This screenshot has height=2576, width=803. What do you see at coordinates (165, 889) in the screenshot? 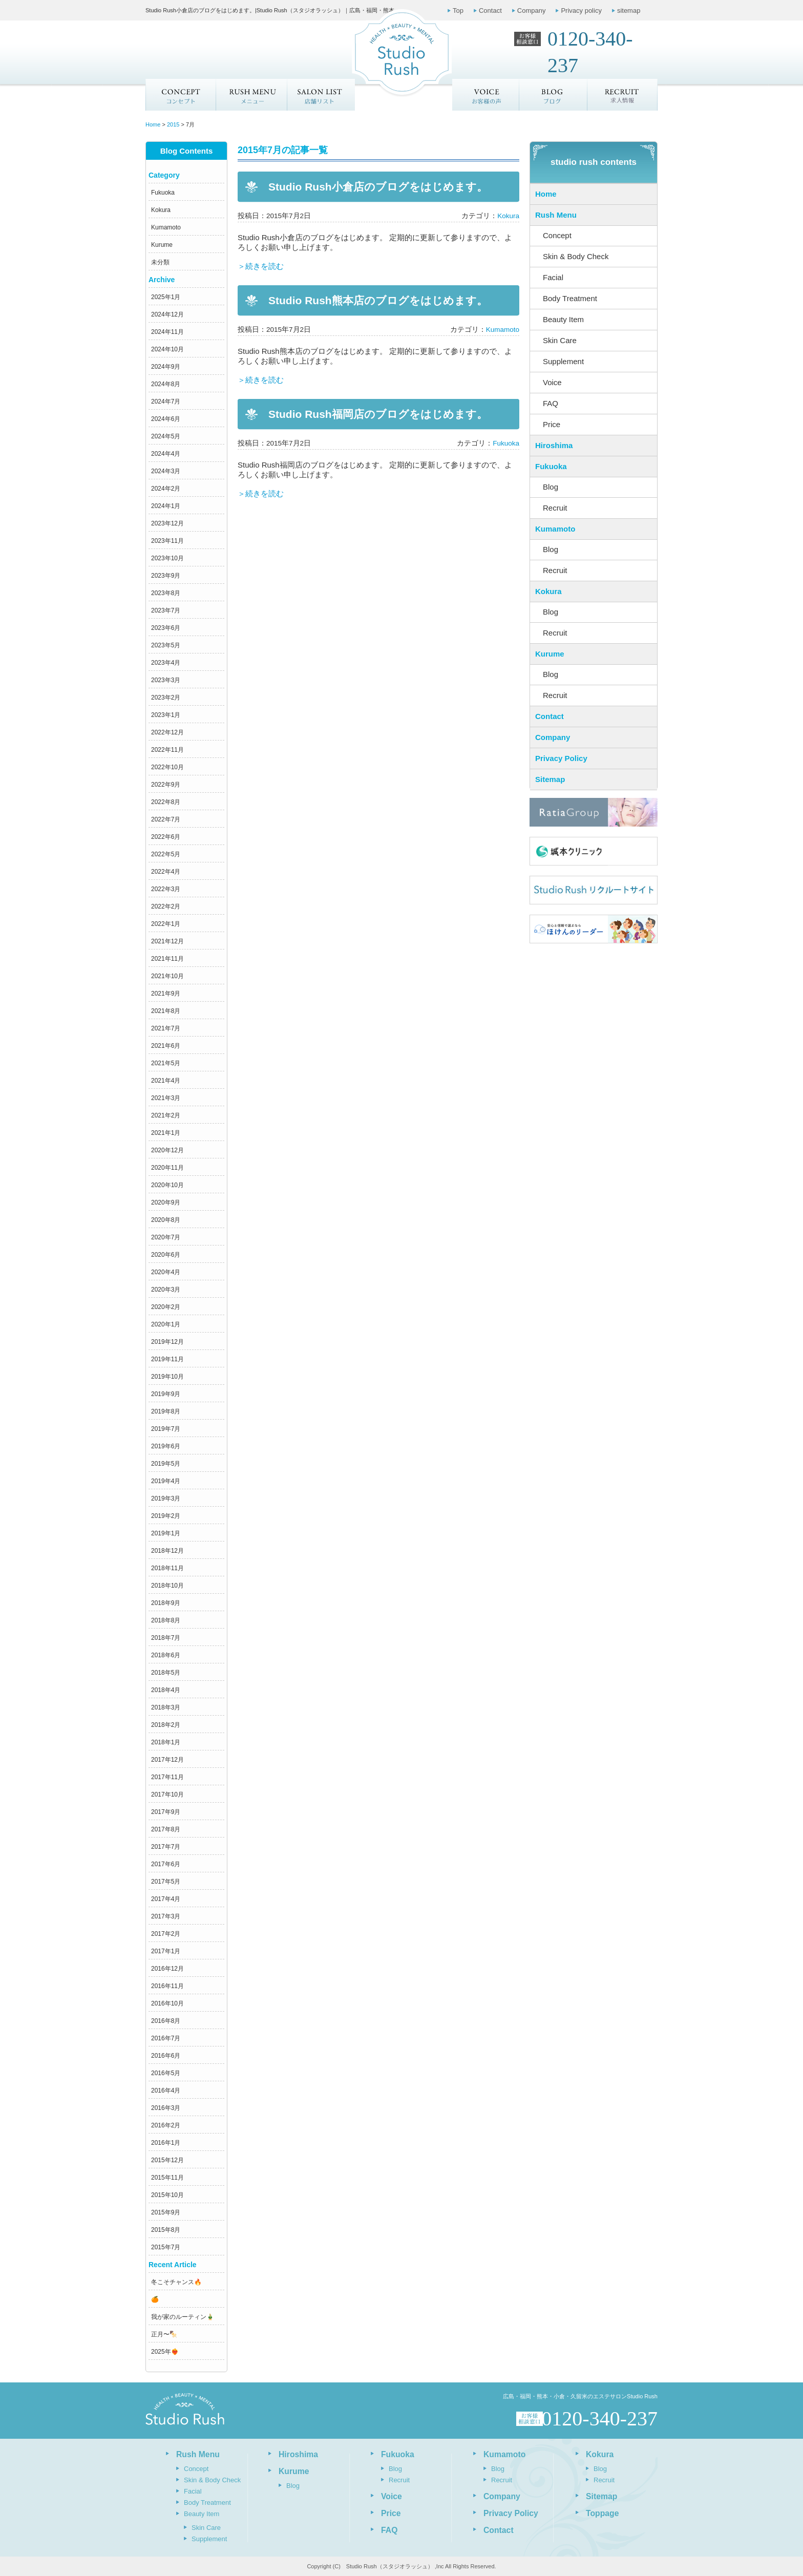
I see `2022年3月` at bounding box center [165, 889].